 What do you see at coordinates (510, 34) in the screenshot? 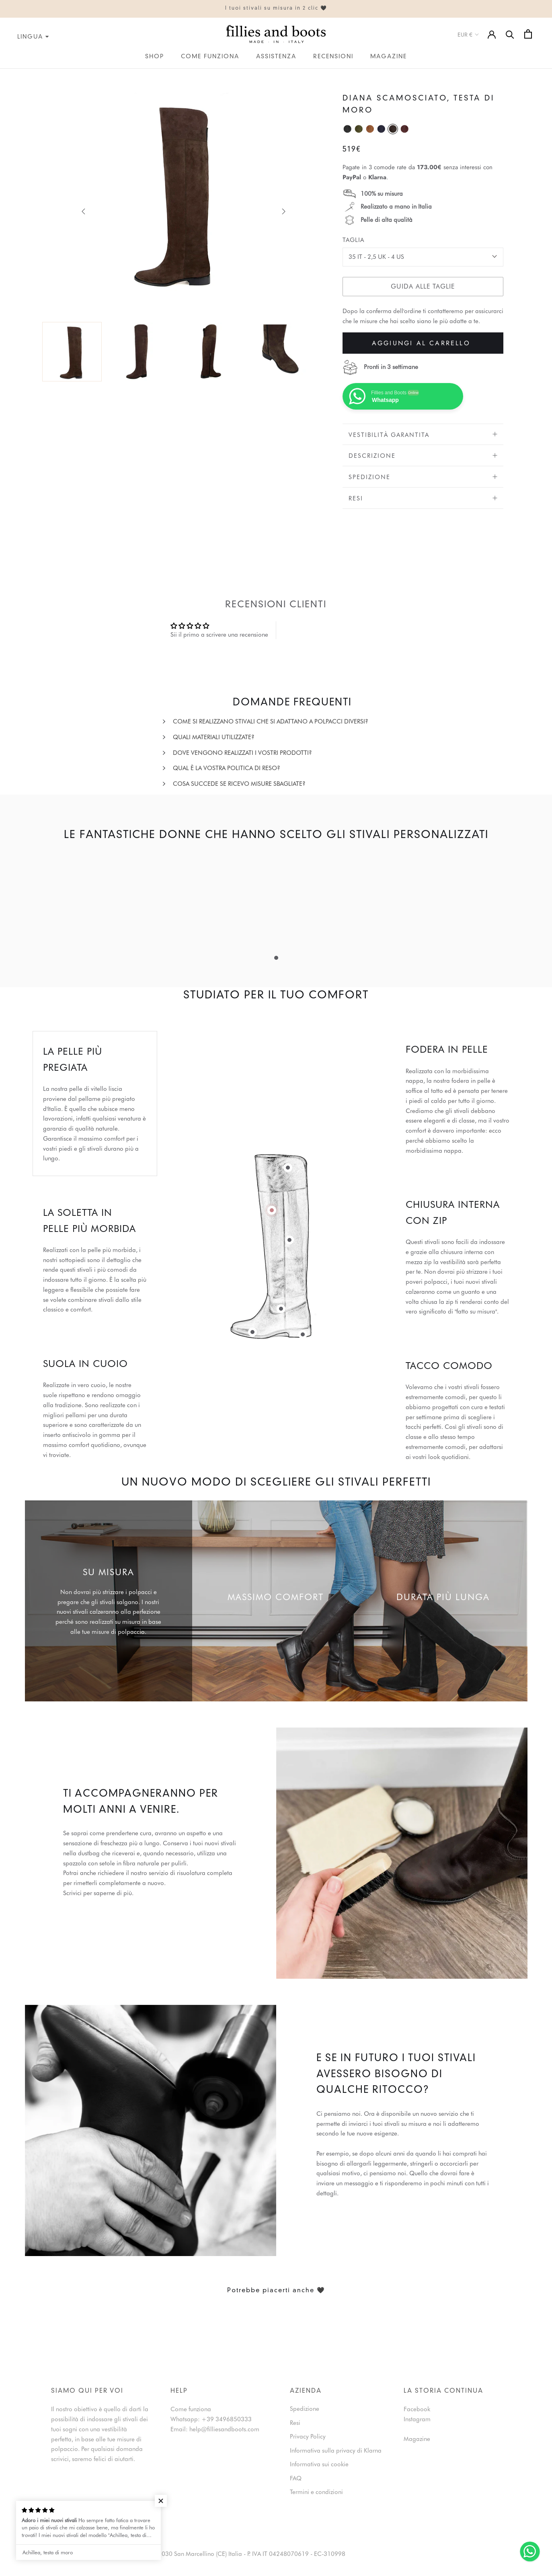
I see `[Search]` at bounding box center [510, 34].